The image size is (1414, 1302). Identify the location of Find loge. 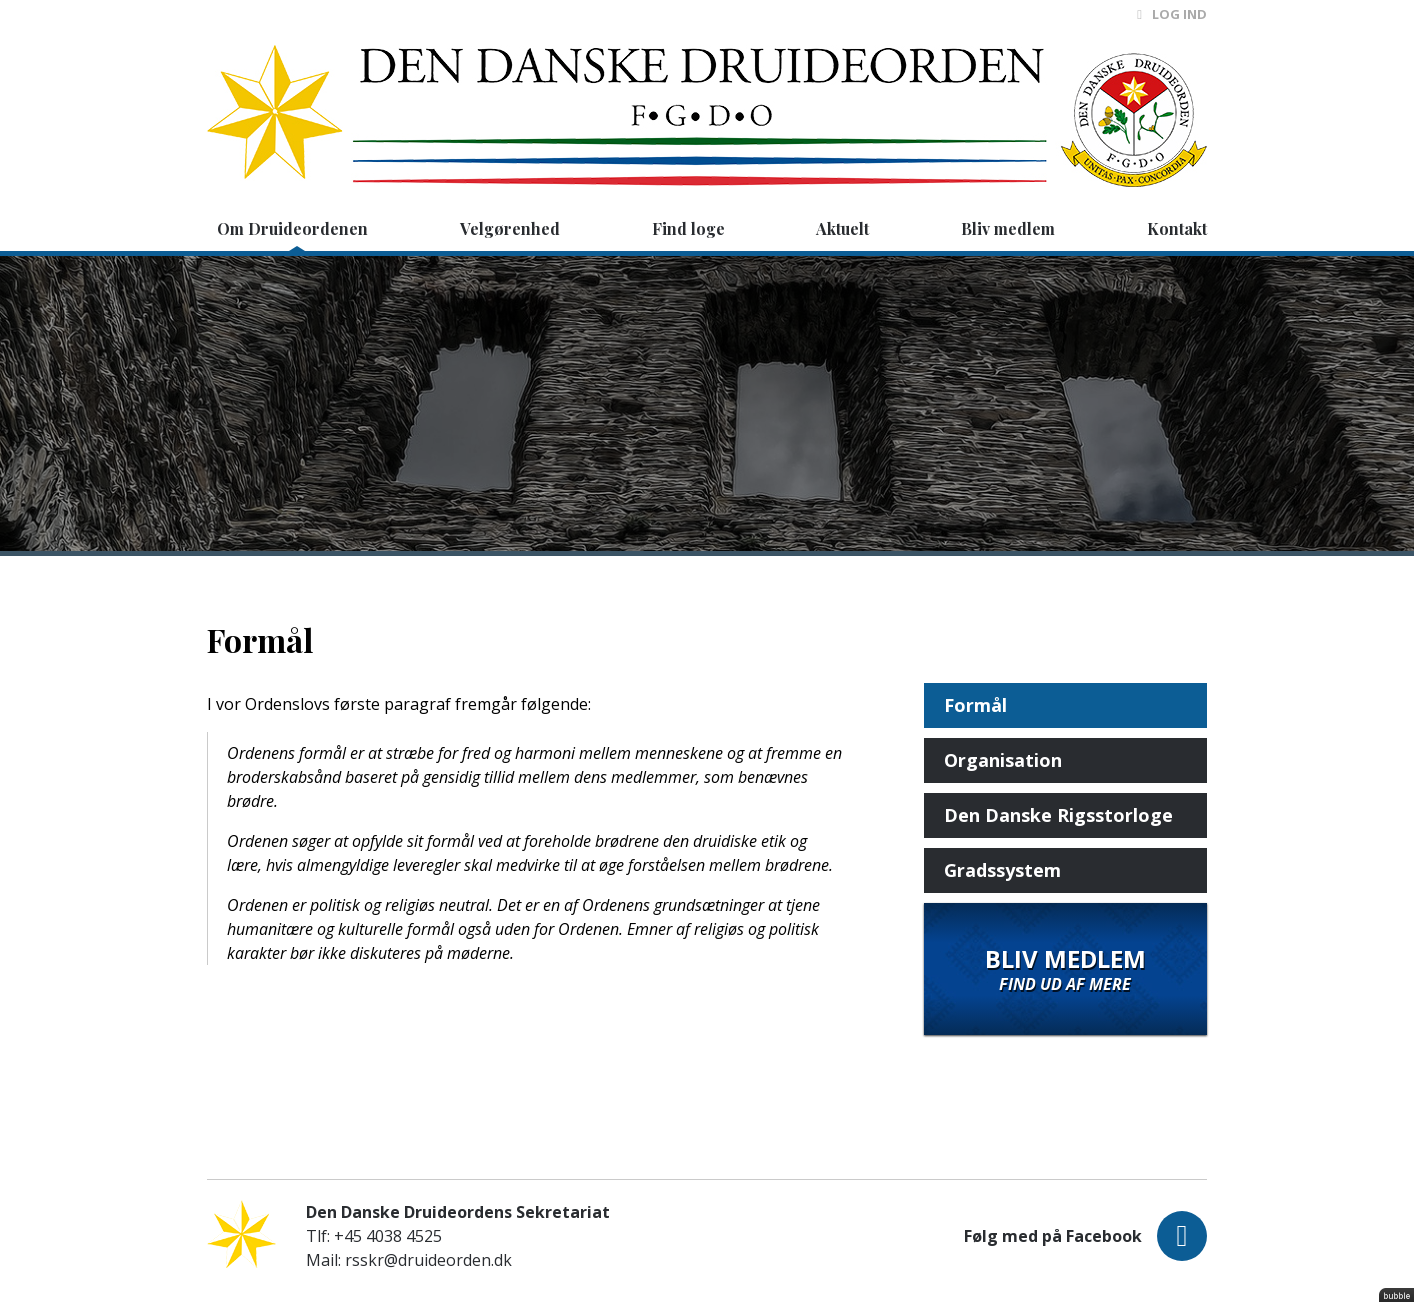
(688, 228).